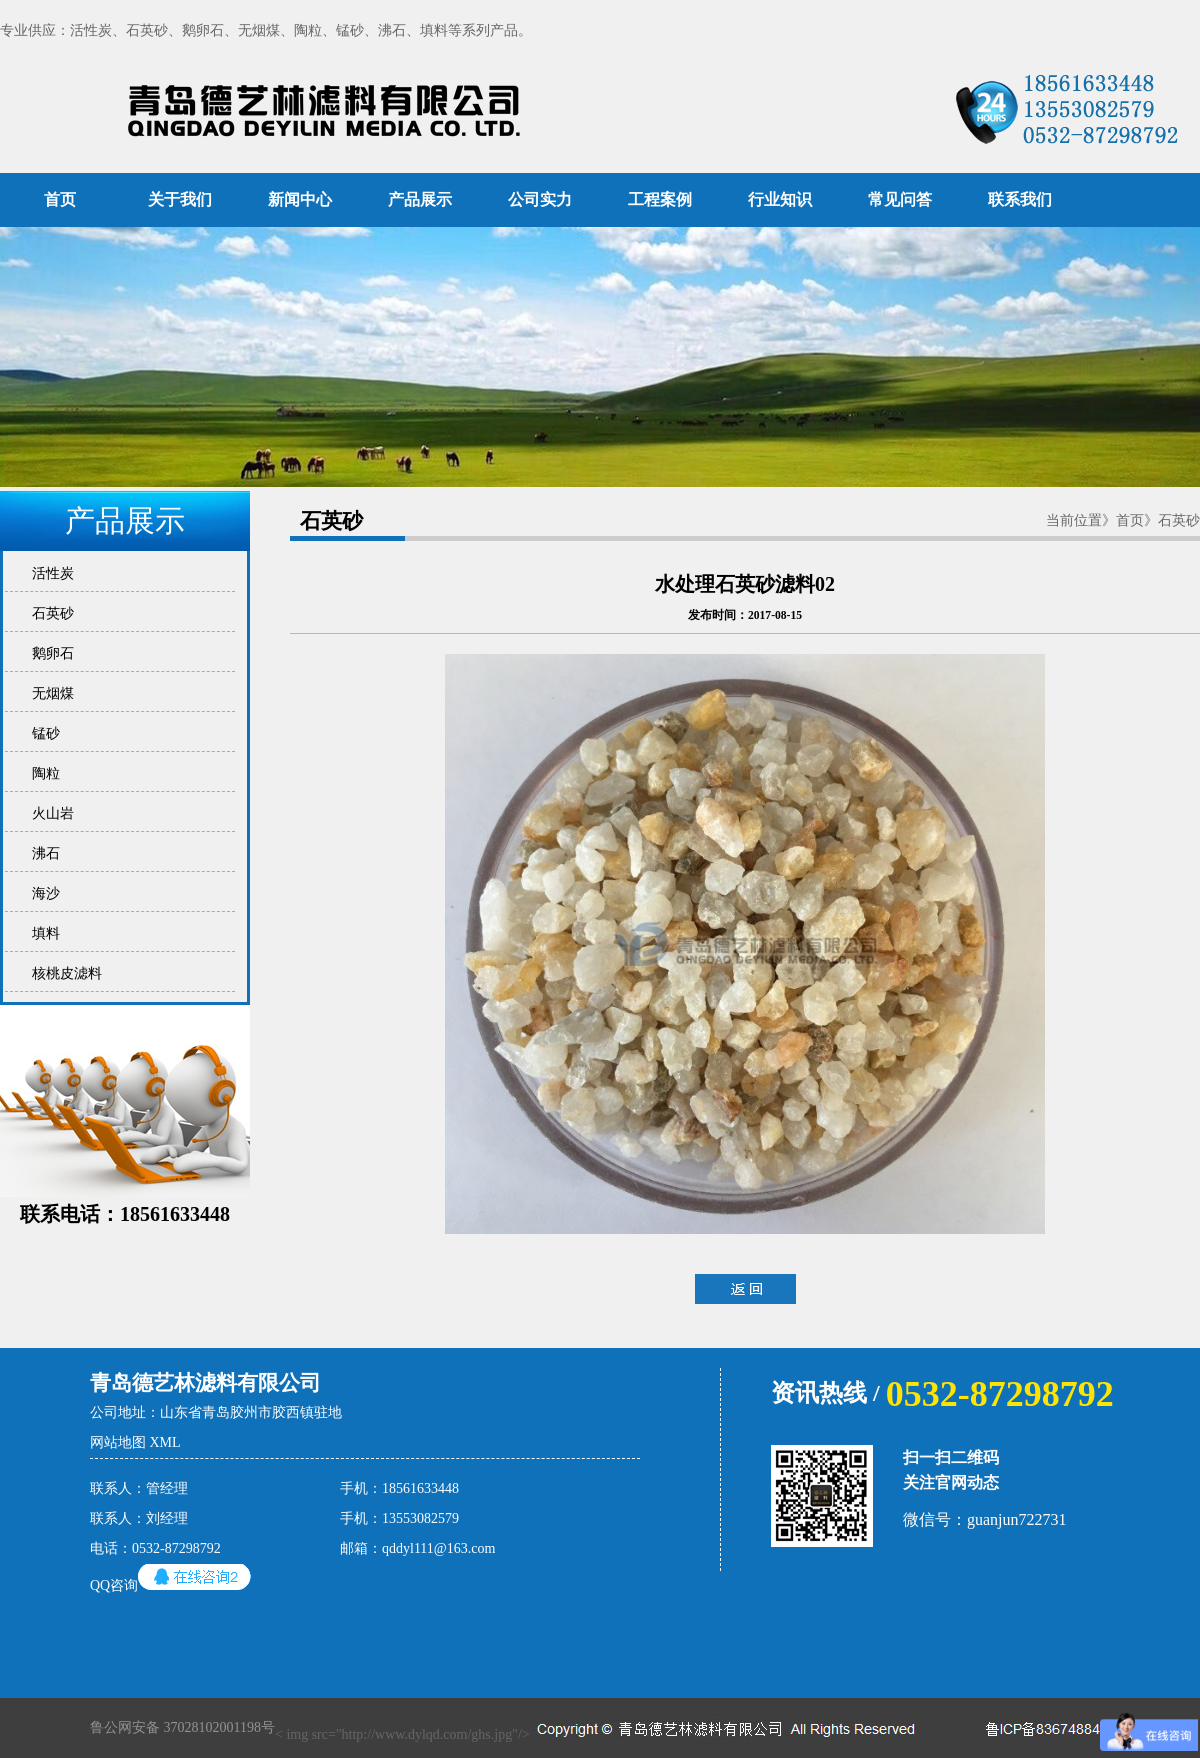  I want to click on 无烟煤, so click(49, 693).